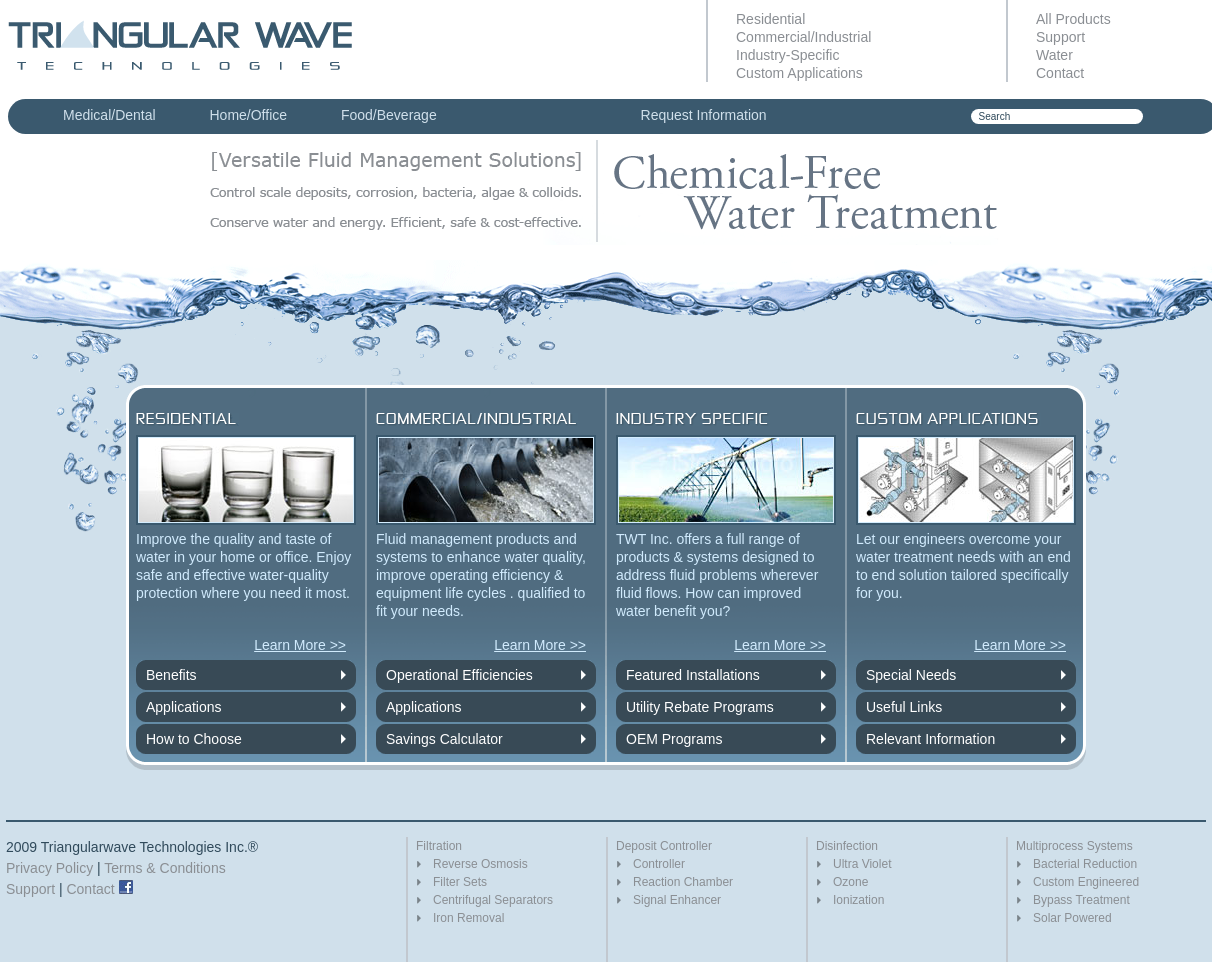 This screenshot has width=1212, height=965. I want to click on All Products, so click(1073, 19).